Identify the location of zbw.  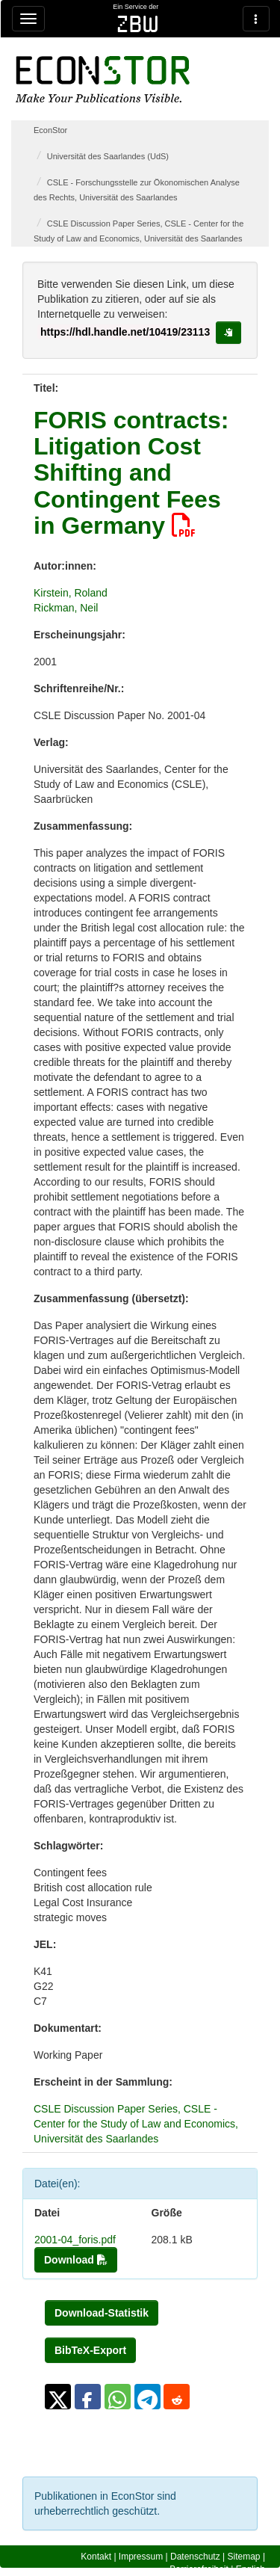
(137, 24).